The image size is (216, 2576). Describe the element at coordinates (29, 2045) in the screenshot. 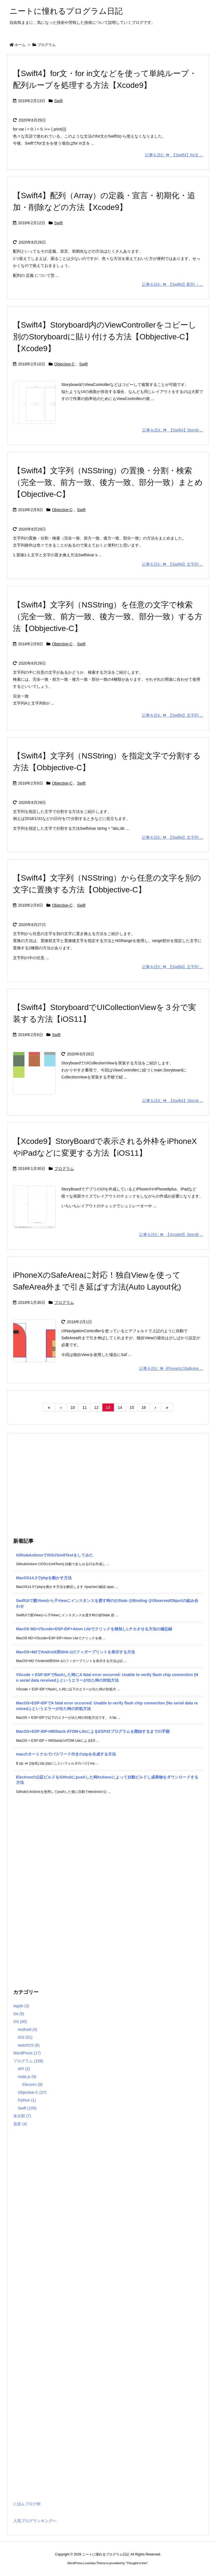

I see `watchOS` at that location.